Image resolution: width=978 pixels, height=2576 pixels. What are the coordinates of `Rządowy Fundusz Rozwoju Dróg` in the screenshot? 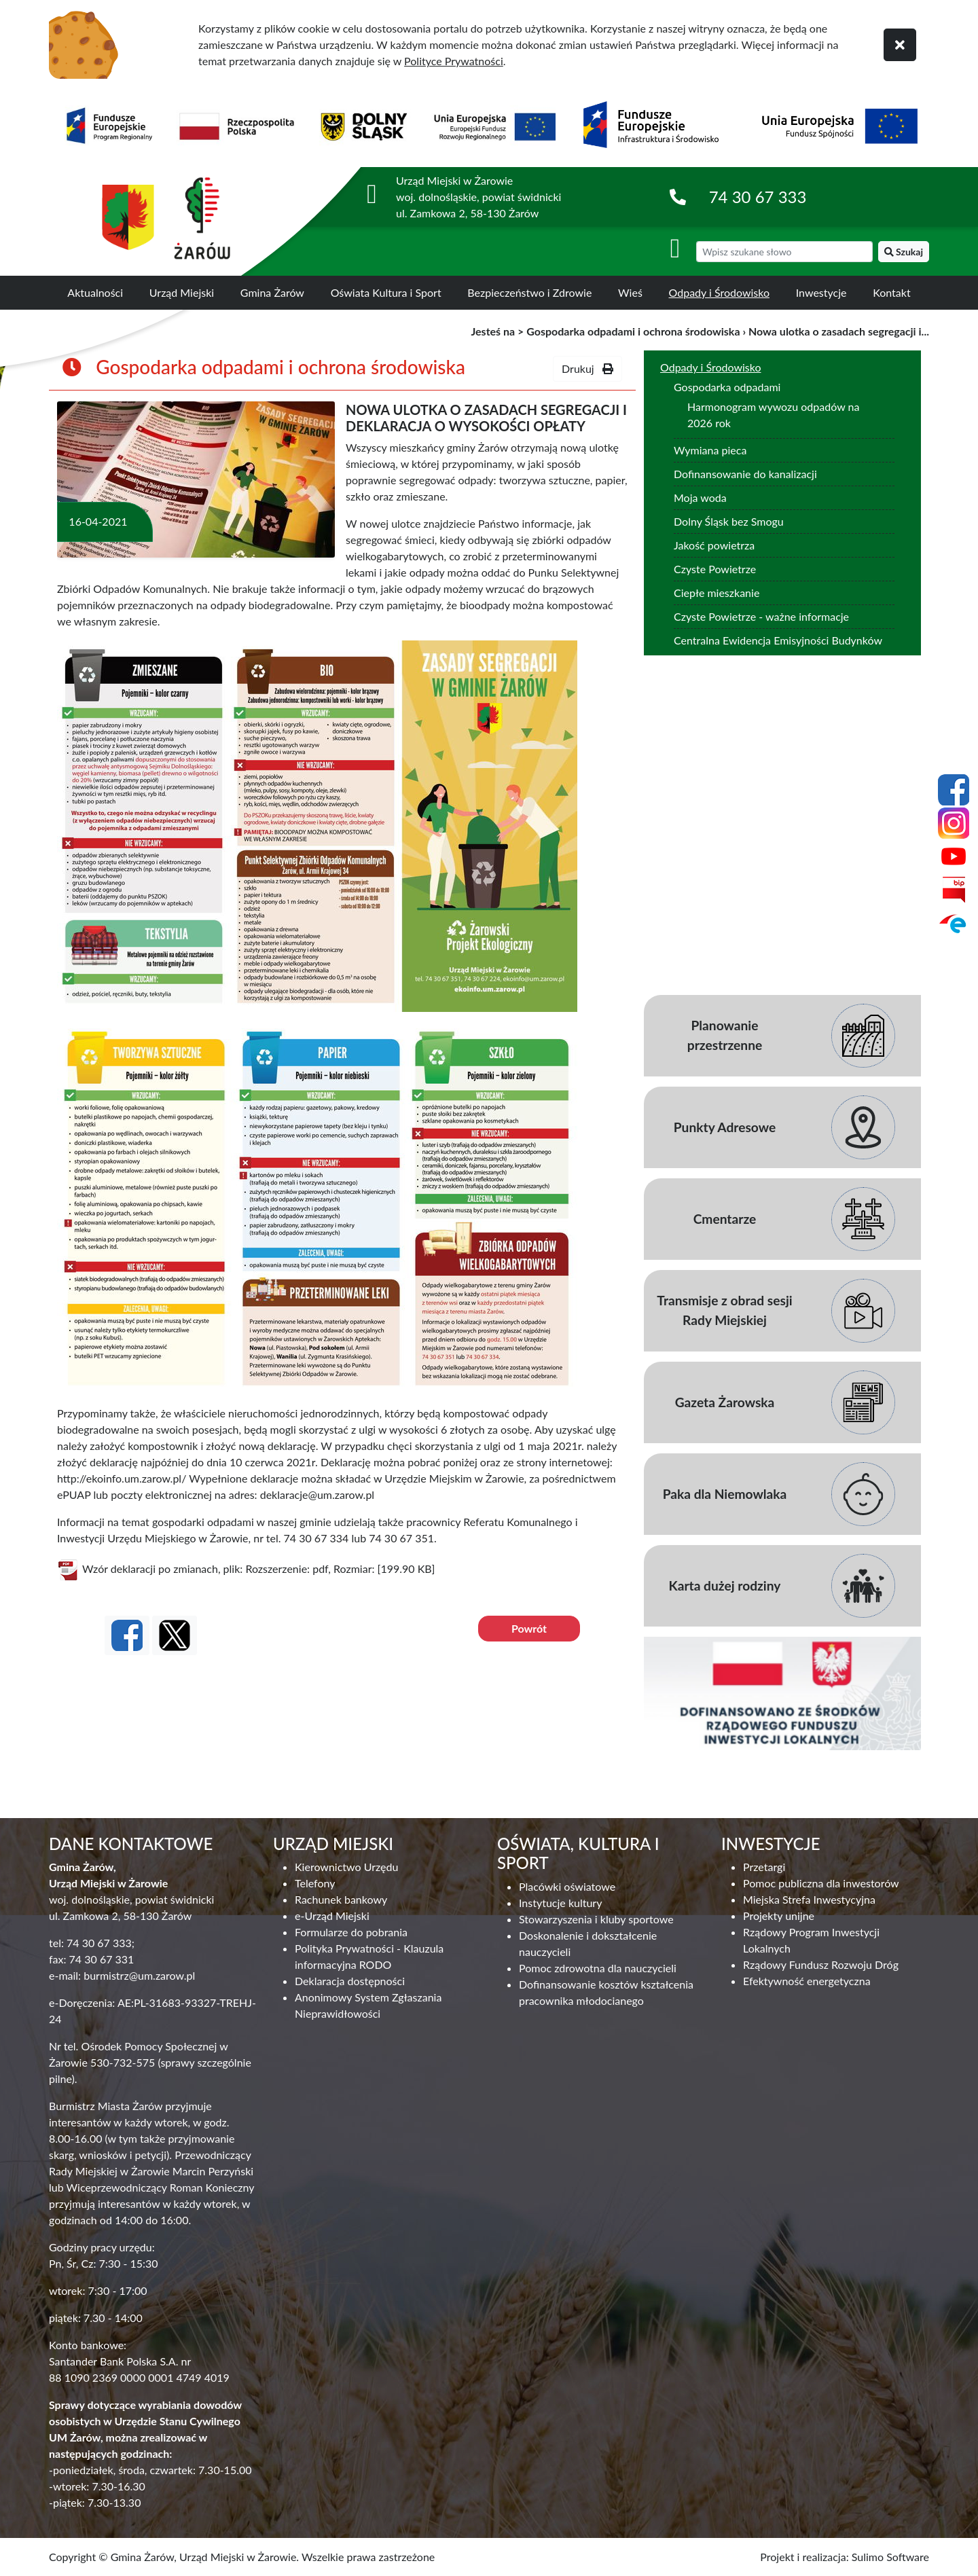 It's located at (821, 1964).